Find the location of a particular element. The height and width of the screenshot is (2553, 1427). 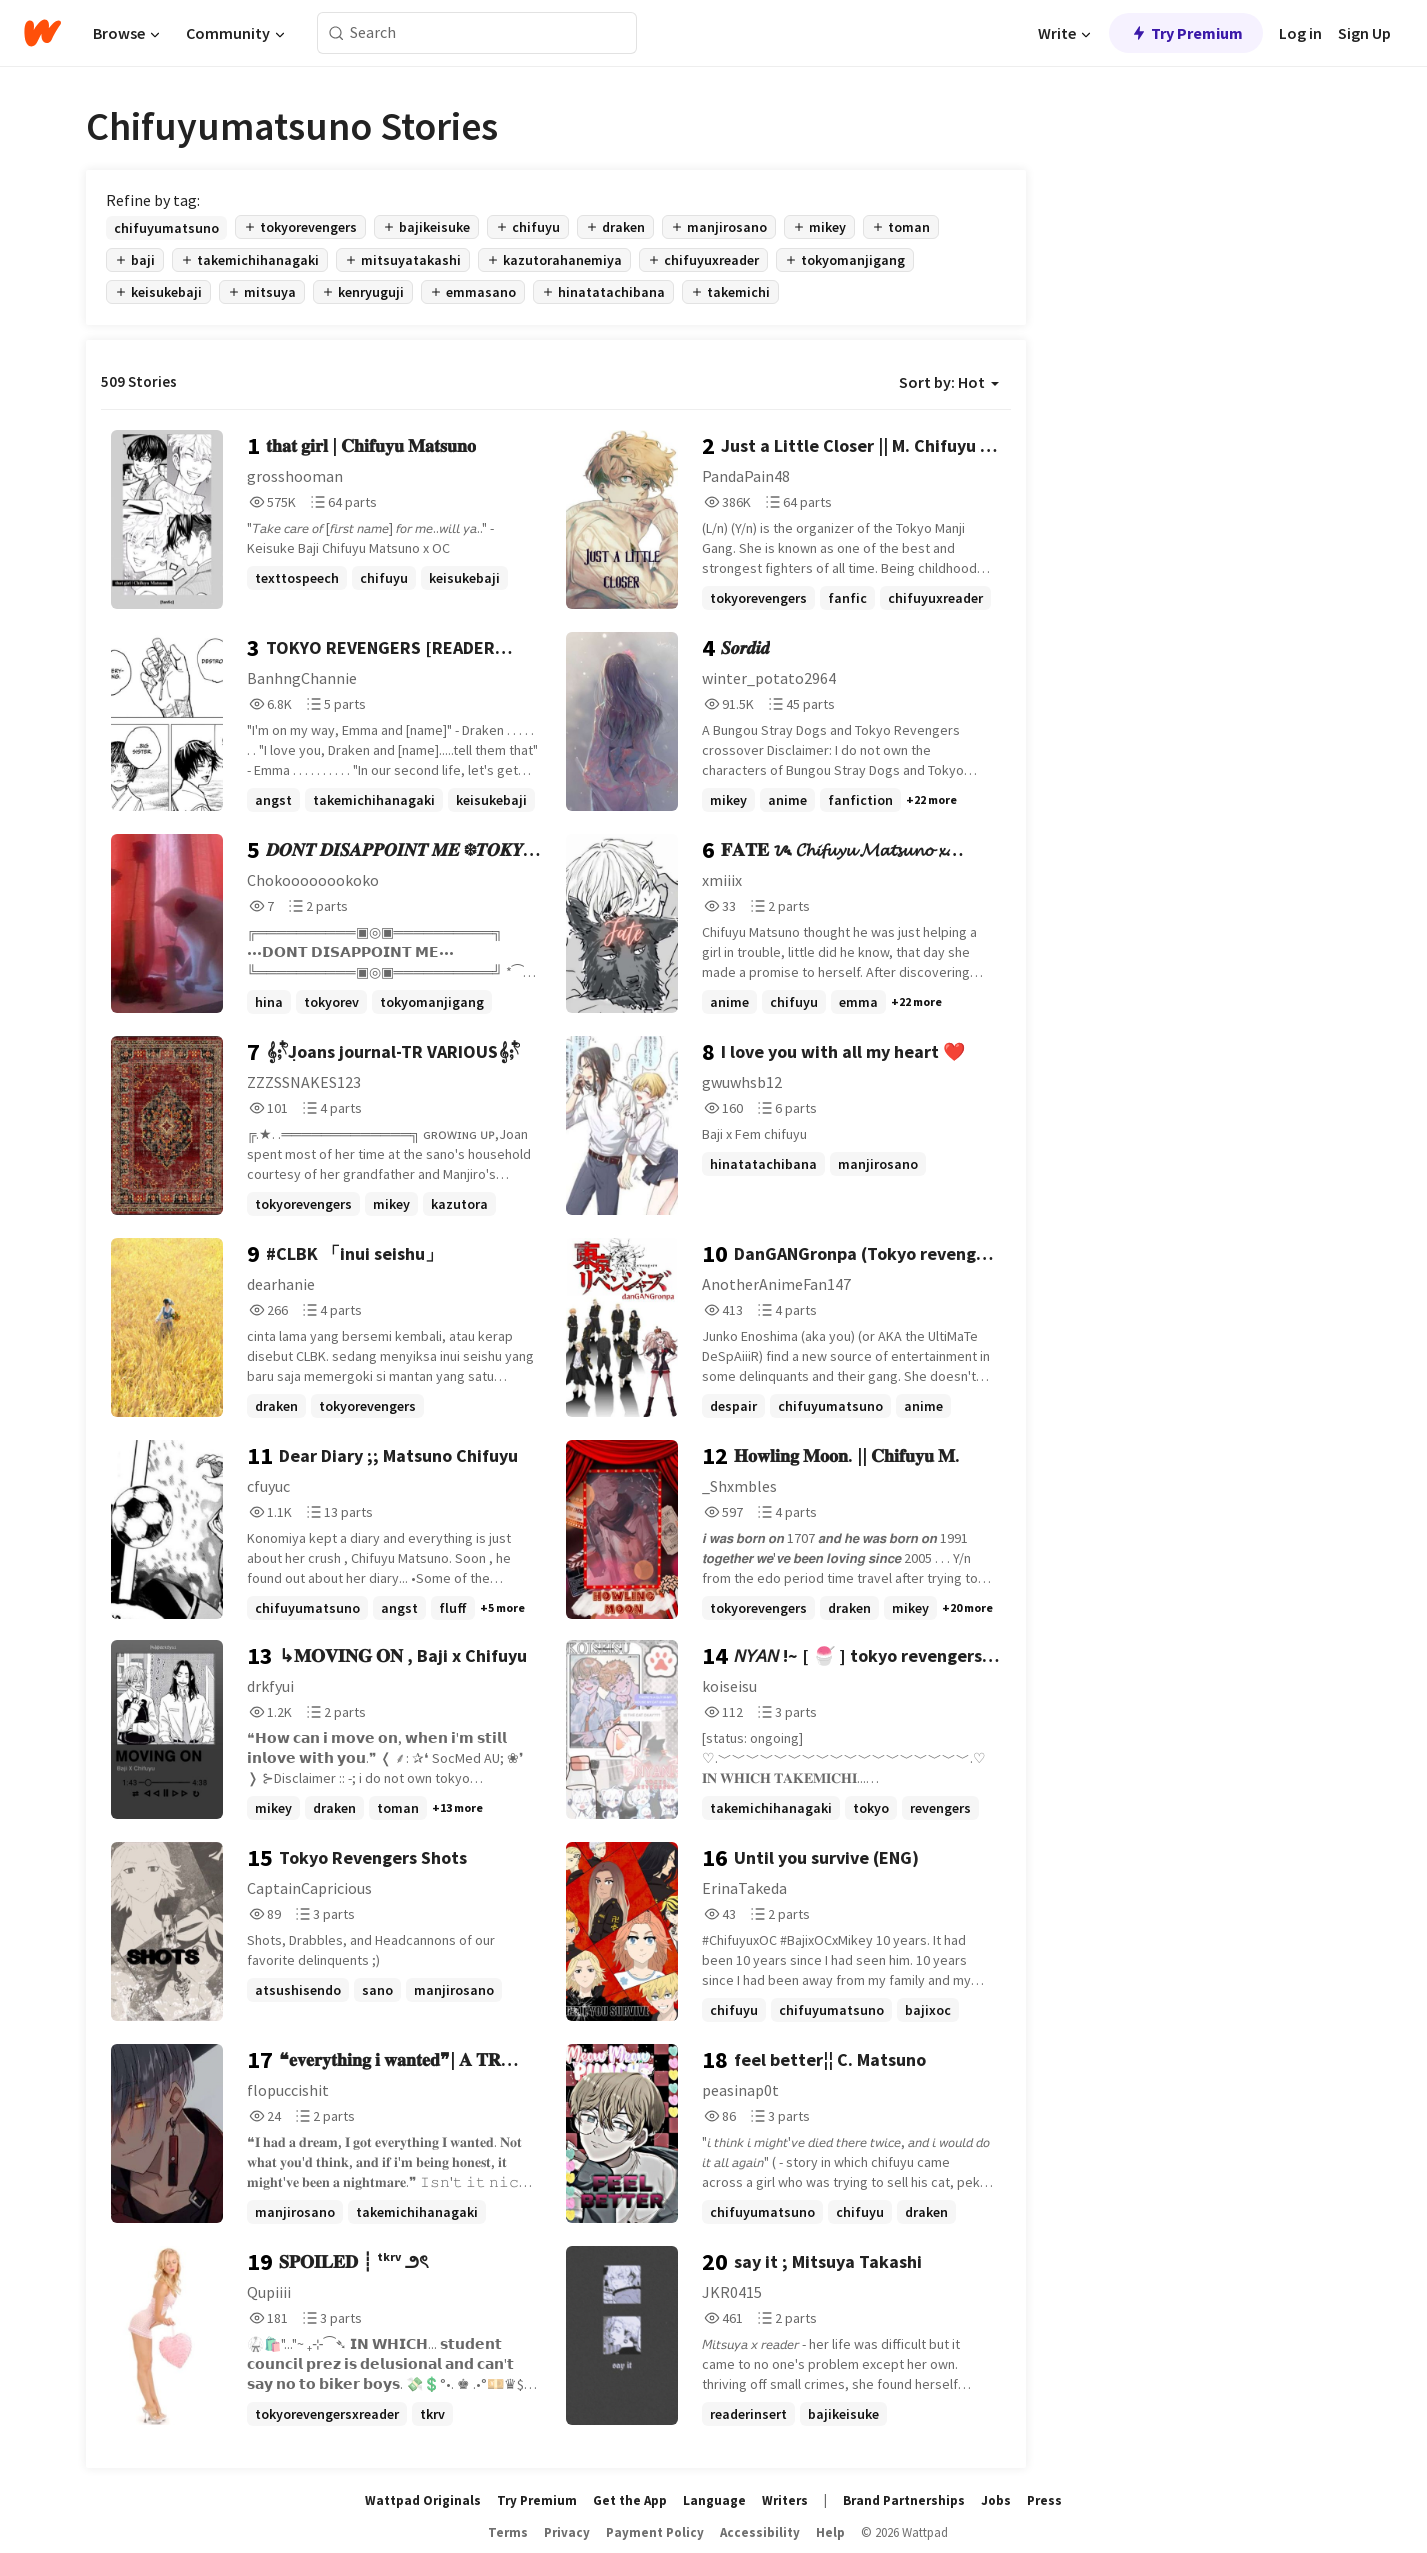

Payment Policy is located at coordinates (655, 2532).